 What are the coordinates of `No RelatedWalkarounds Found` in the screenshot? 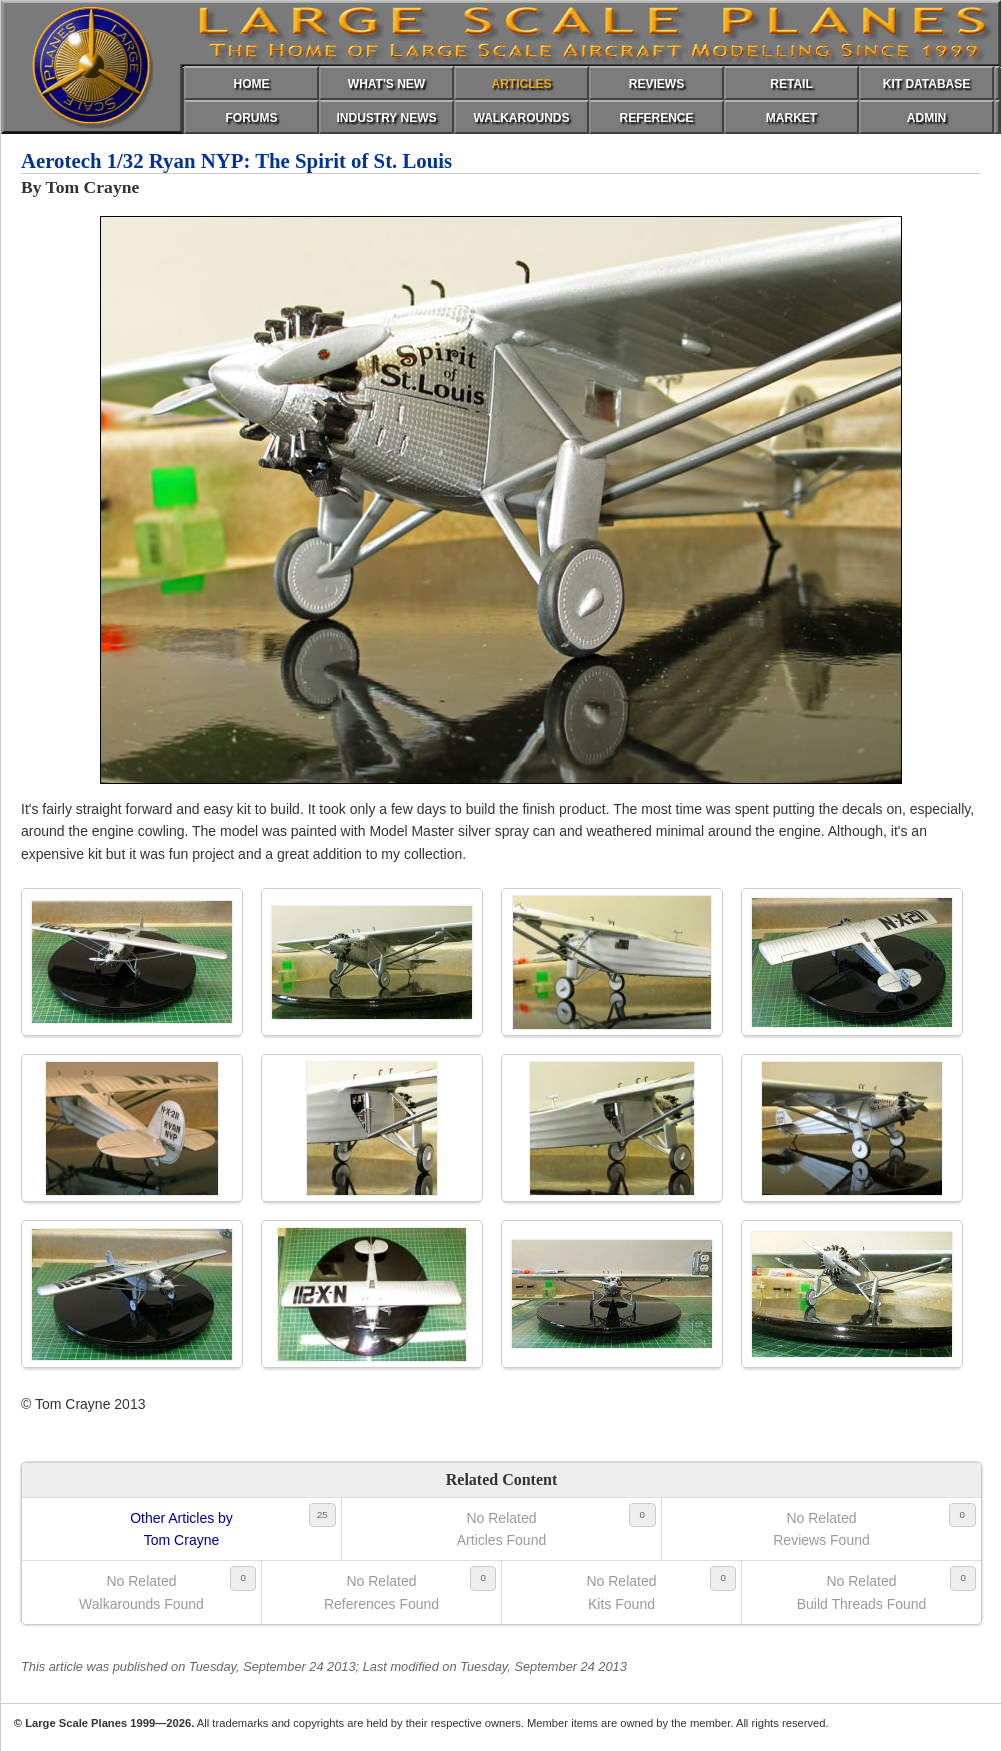 It's located at (141, 1592).